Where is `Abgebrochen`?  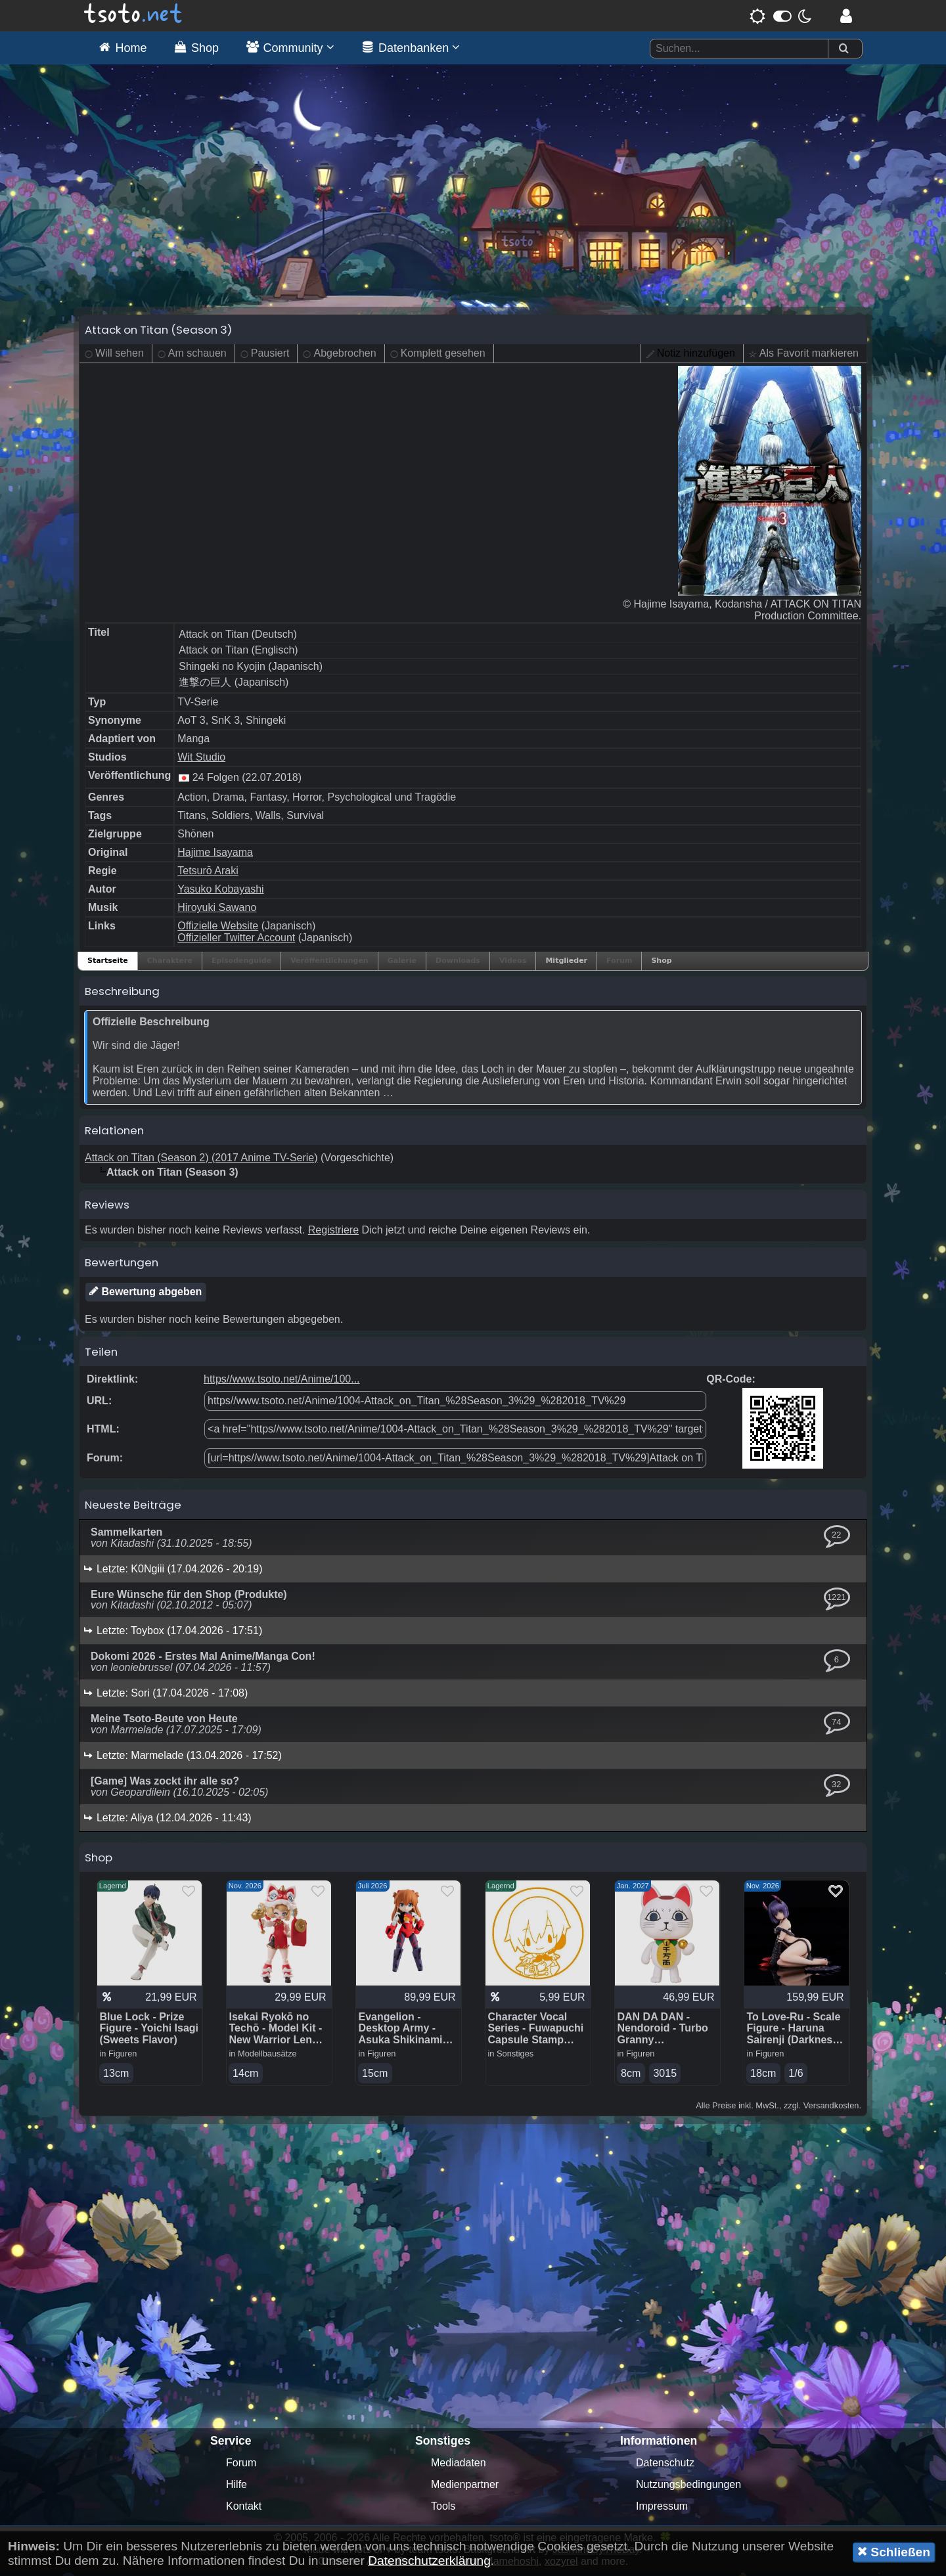
Abgebrochen is located at coordinates (344, 356).